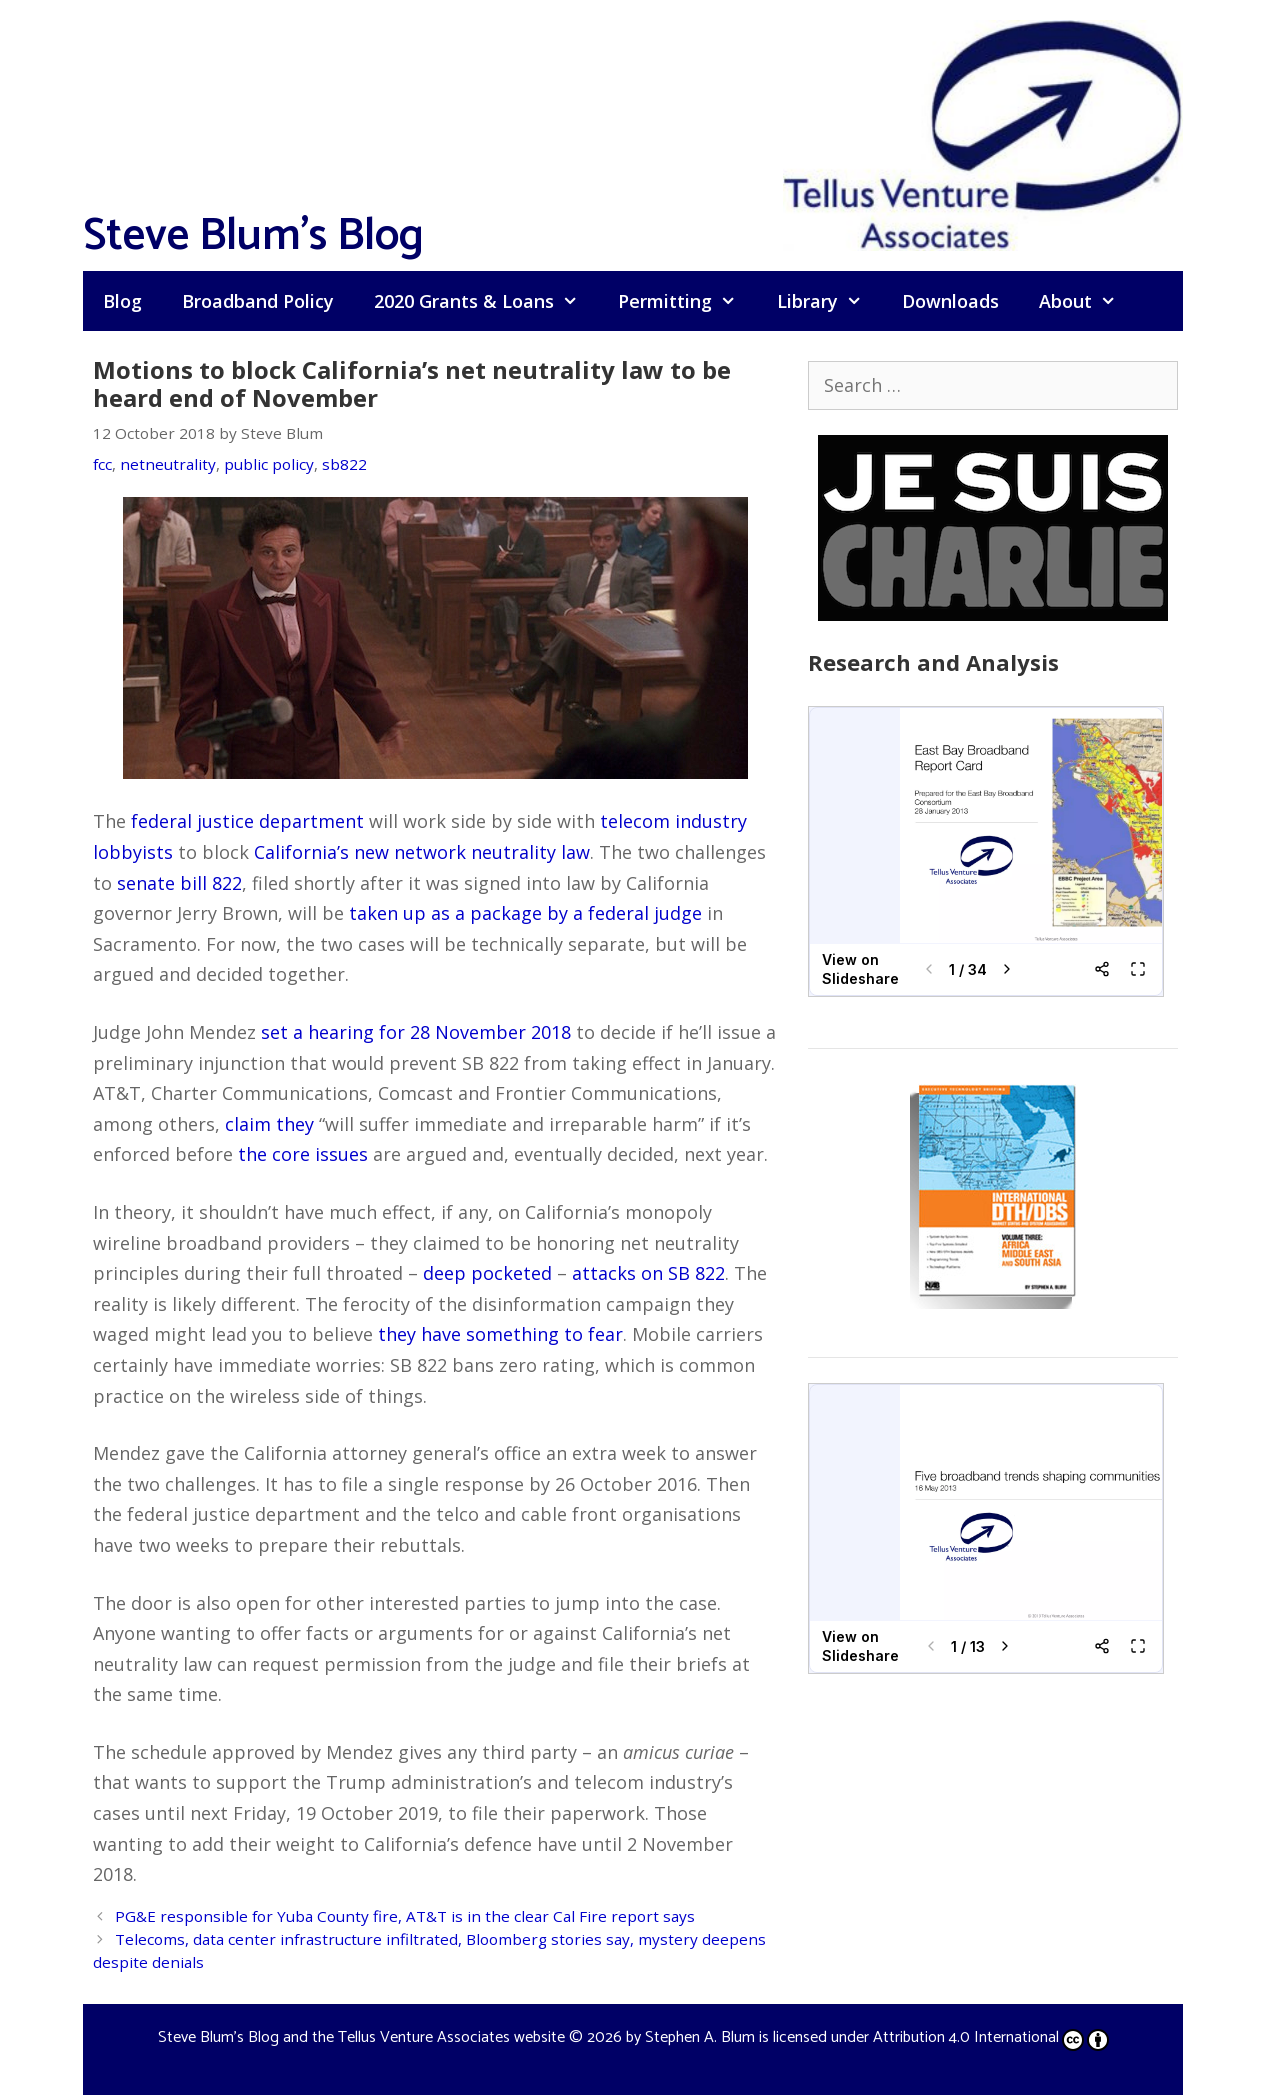  I want to click on Library, so click(829, 301).